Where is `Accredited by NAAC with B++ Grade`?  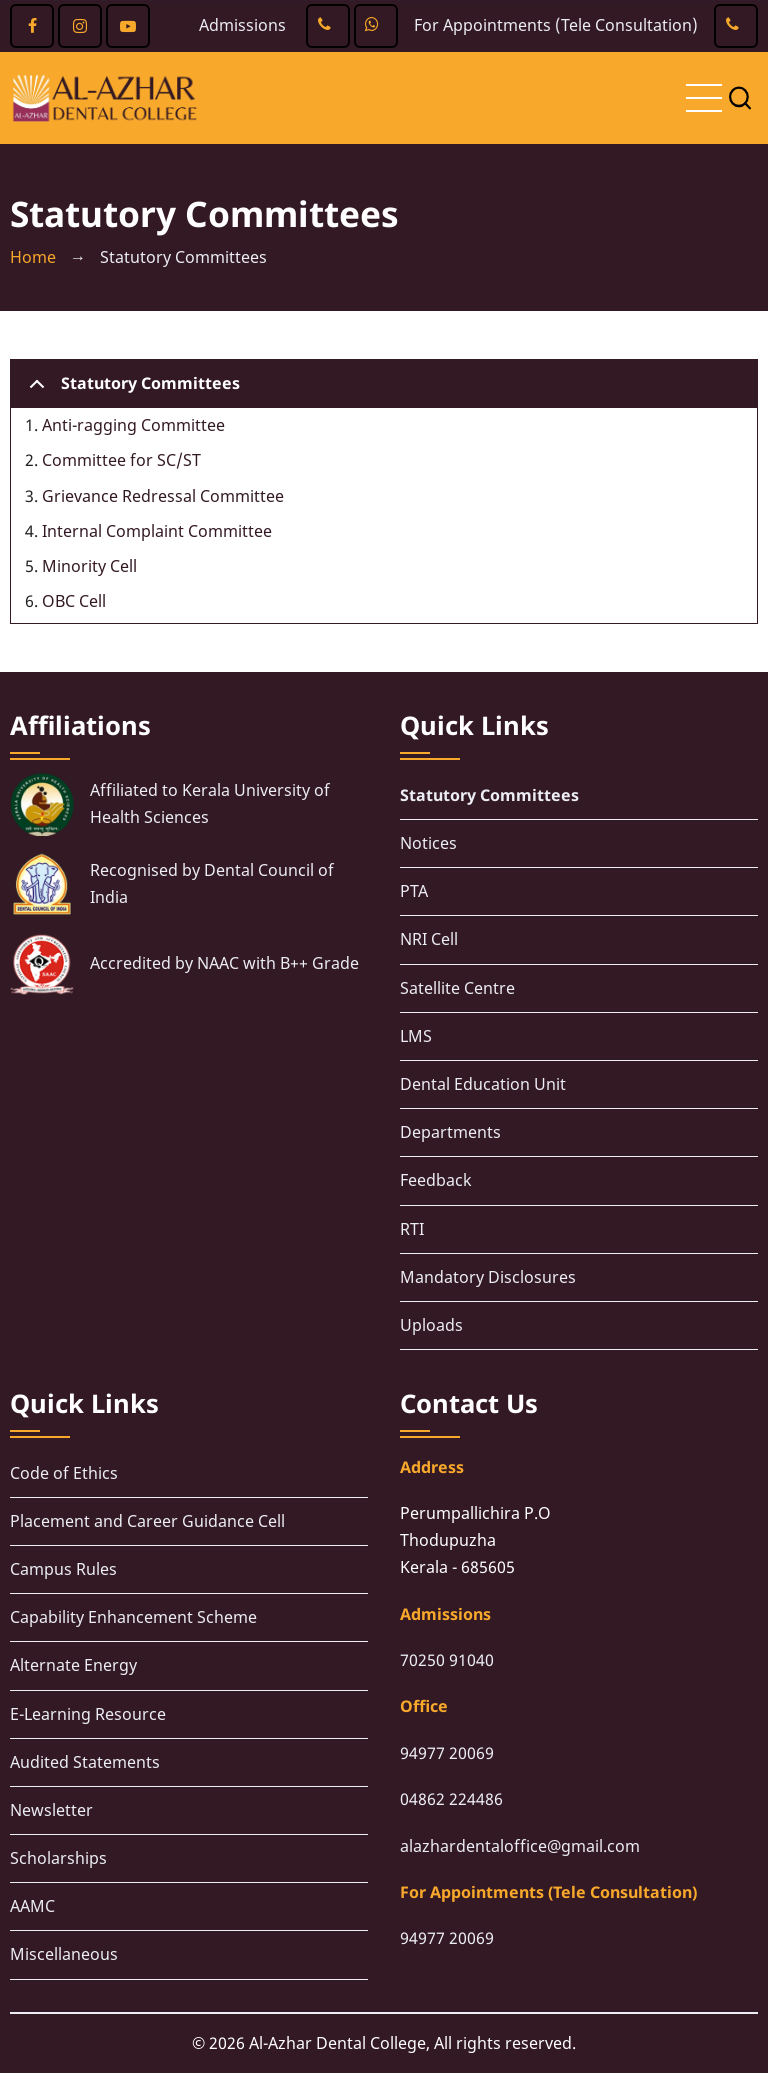 Accredited by NAAC with B++ Grade is located at coordinates (224, 963).